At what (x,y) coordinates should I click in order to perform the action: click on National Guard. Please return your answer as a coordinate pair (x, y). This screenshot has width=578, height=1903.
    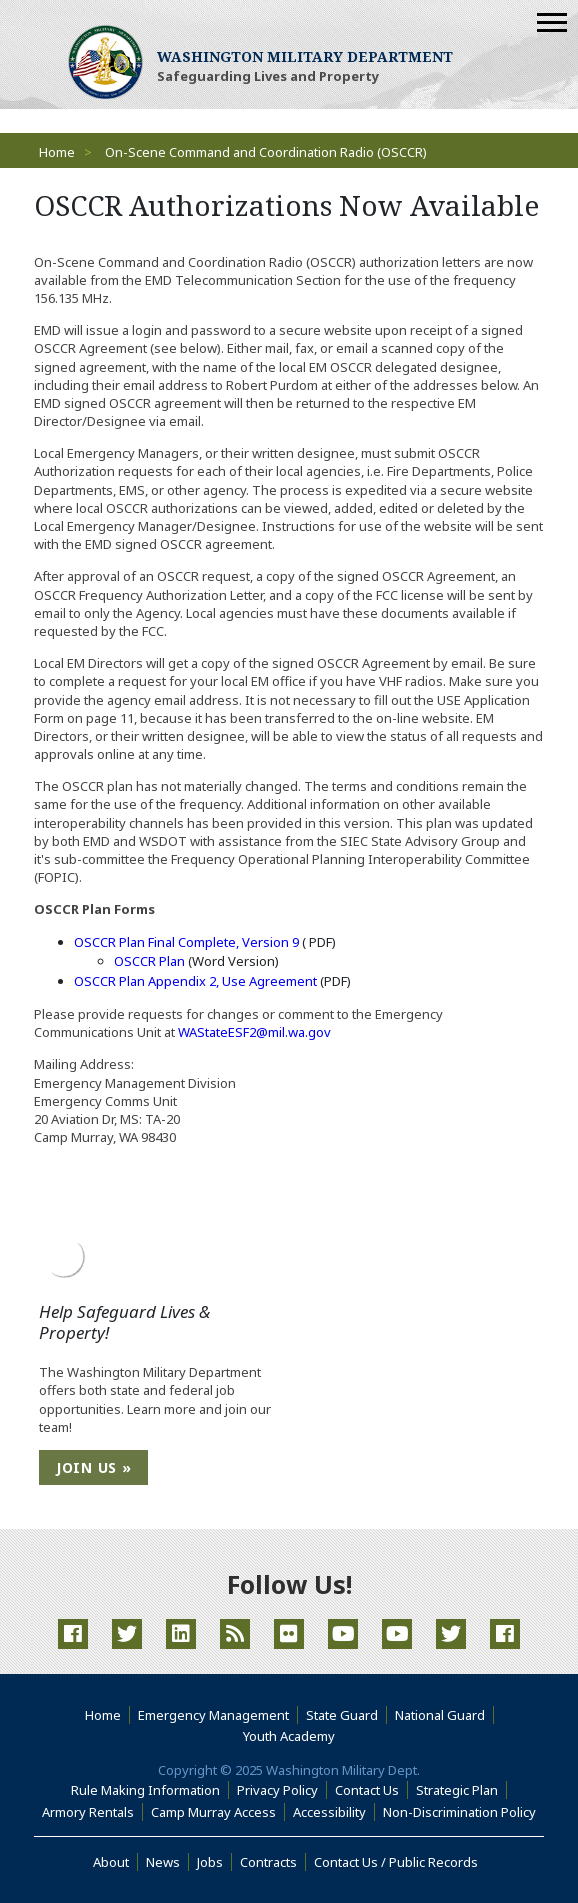
    Looking at the image, I should click on (440, 1715).